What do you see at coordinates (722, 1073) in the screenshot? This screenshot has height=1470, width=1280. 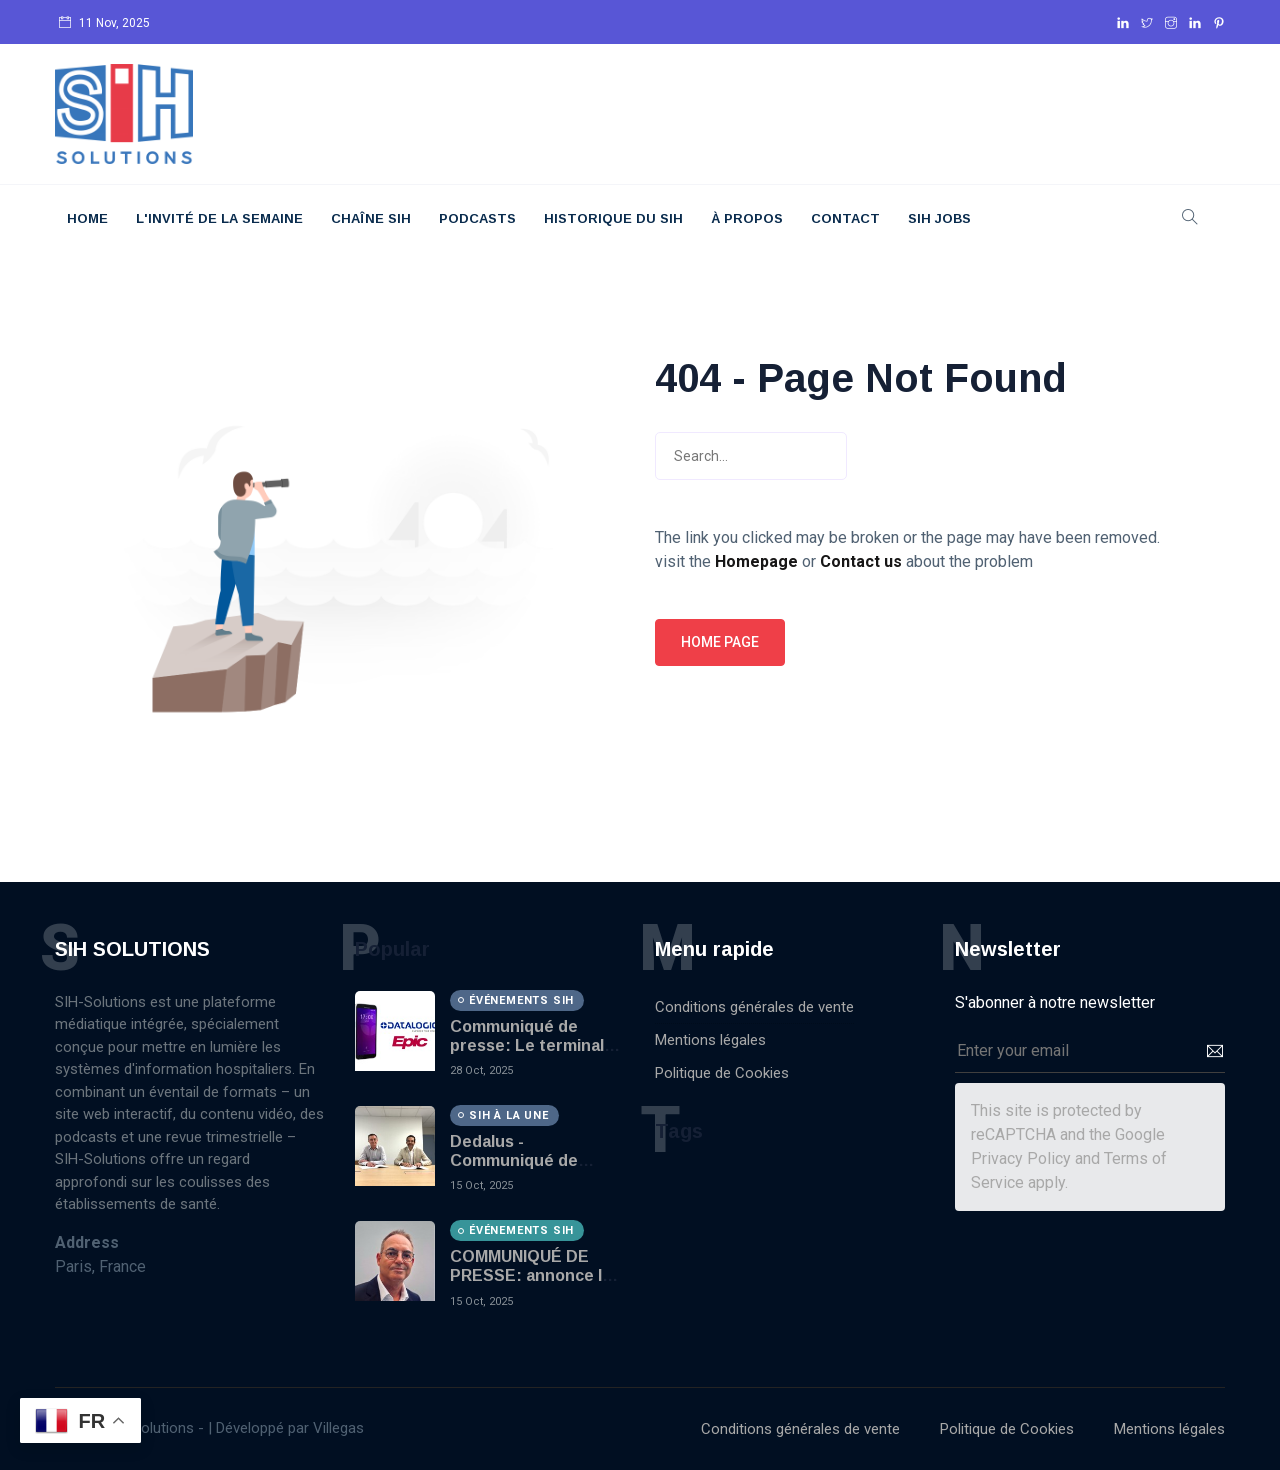 I see `Politique de Cookies` at bounding box center [722, 1073].